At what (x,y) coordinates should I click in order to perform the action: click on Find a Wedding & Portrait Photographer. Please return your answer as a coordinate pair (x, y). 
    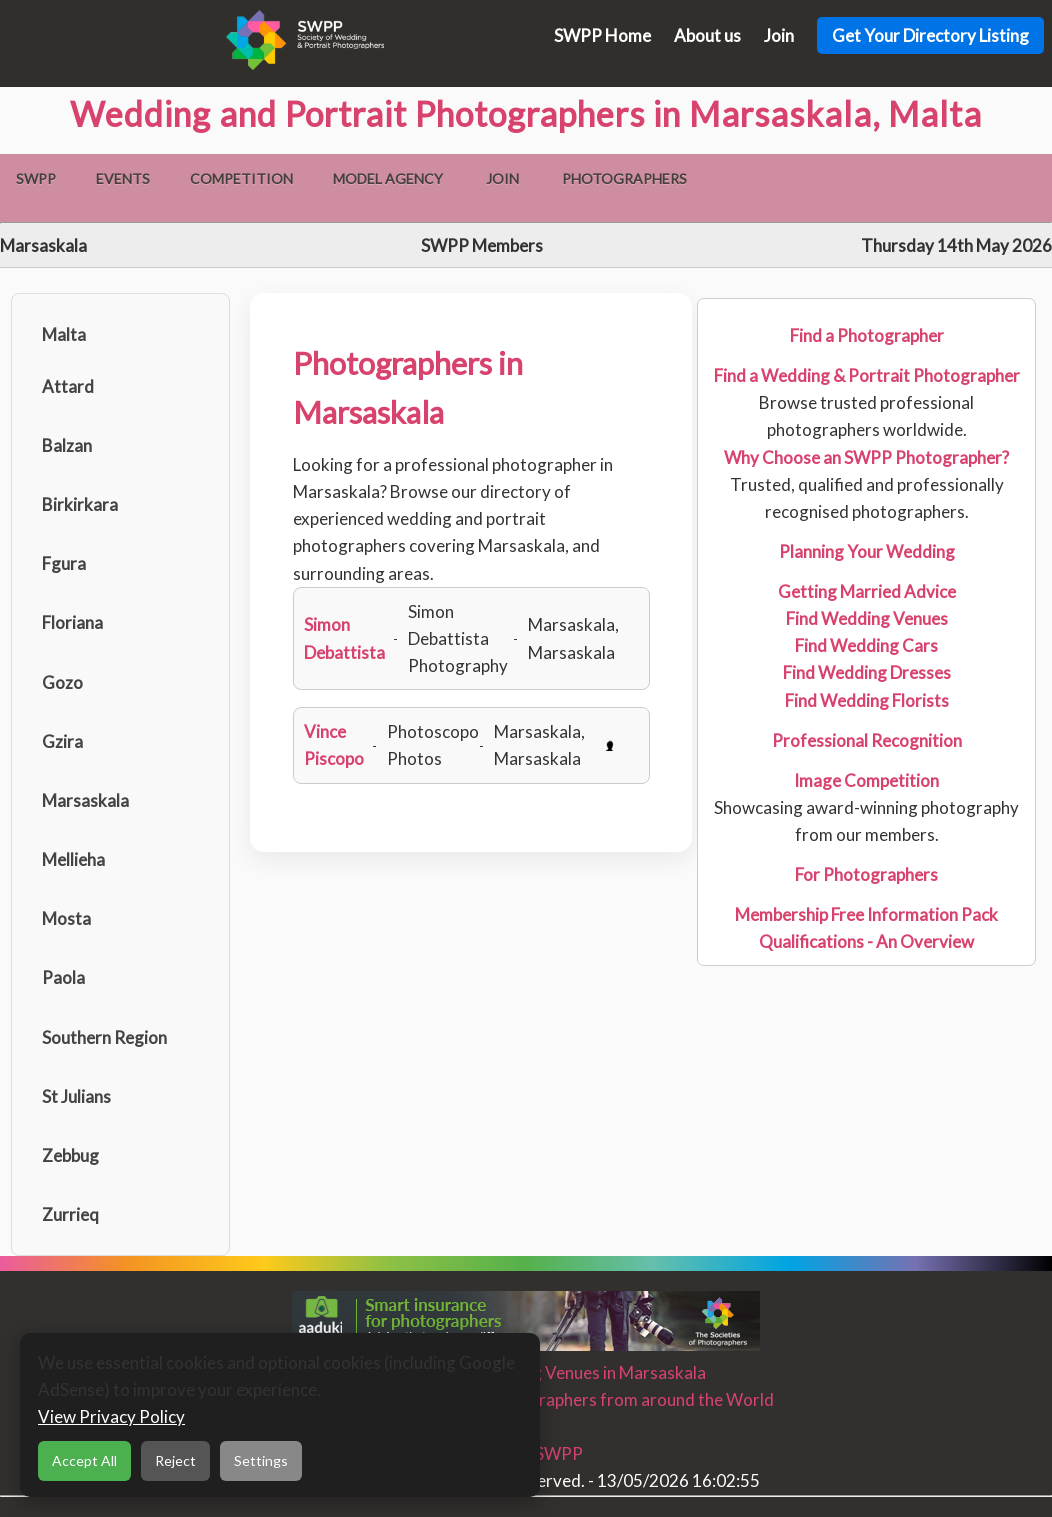
    Looking at the image, I should click on (867, 375).